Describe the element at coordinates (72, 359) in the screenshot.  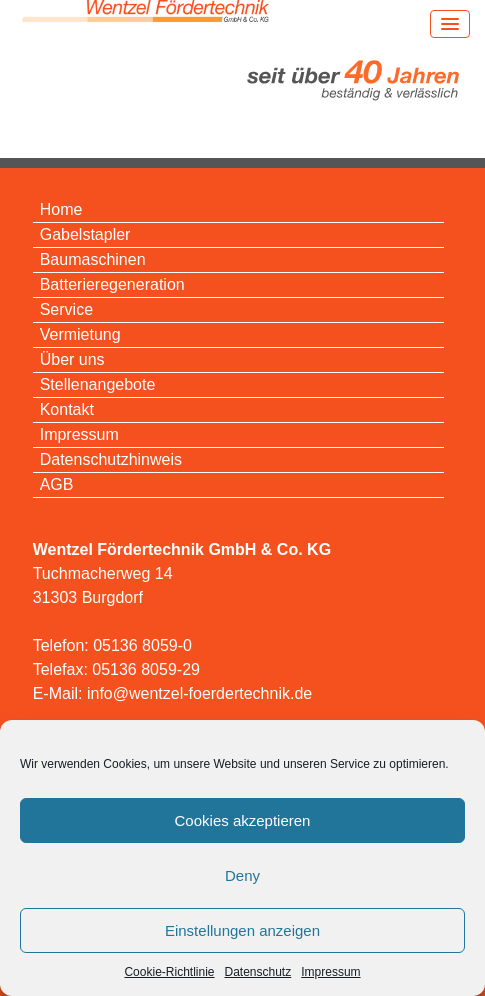
I see `Über uns` at that location.